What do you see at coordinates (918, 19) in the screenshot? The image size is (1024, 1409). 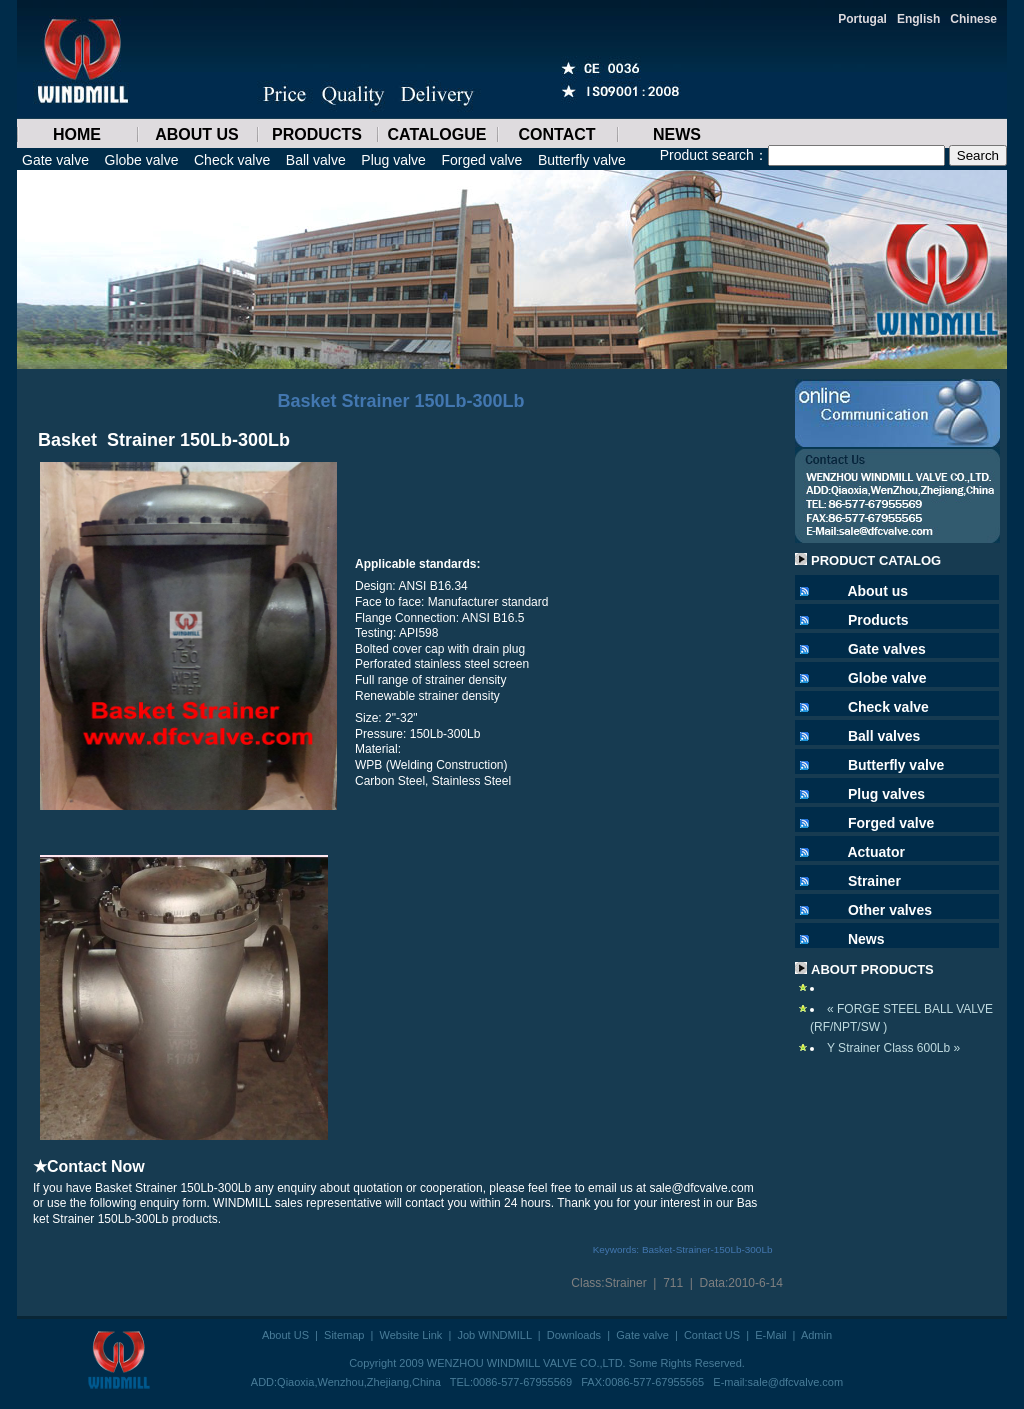 I see `English` at bounding box center [918, 19].